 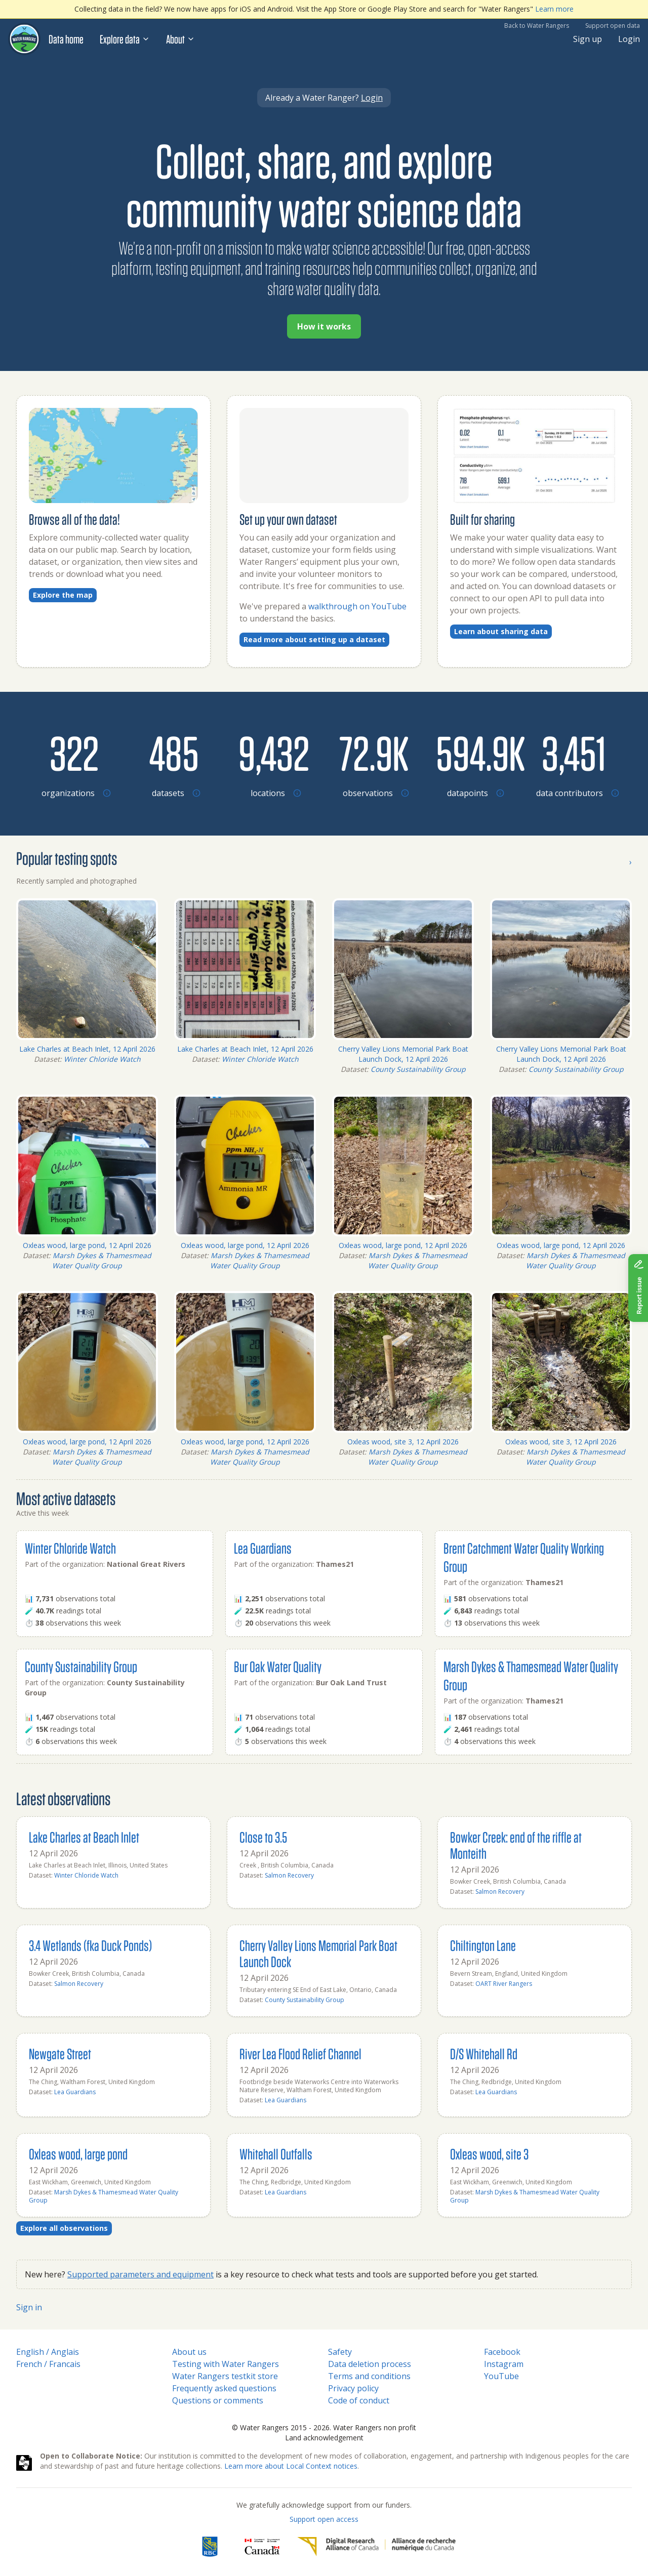 I want to click on Salmon Recovery, so click(x=289, y=1875).